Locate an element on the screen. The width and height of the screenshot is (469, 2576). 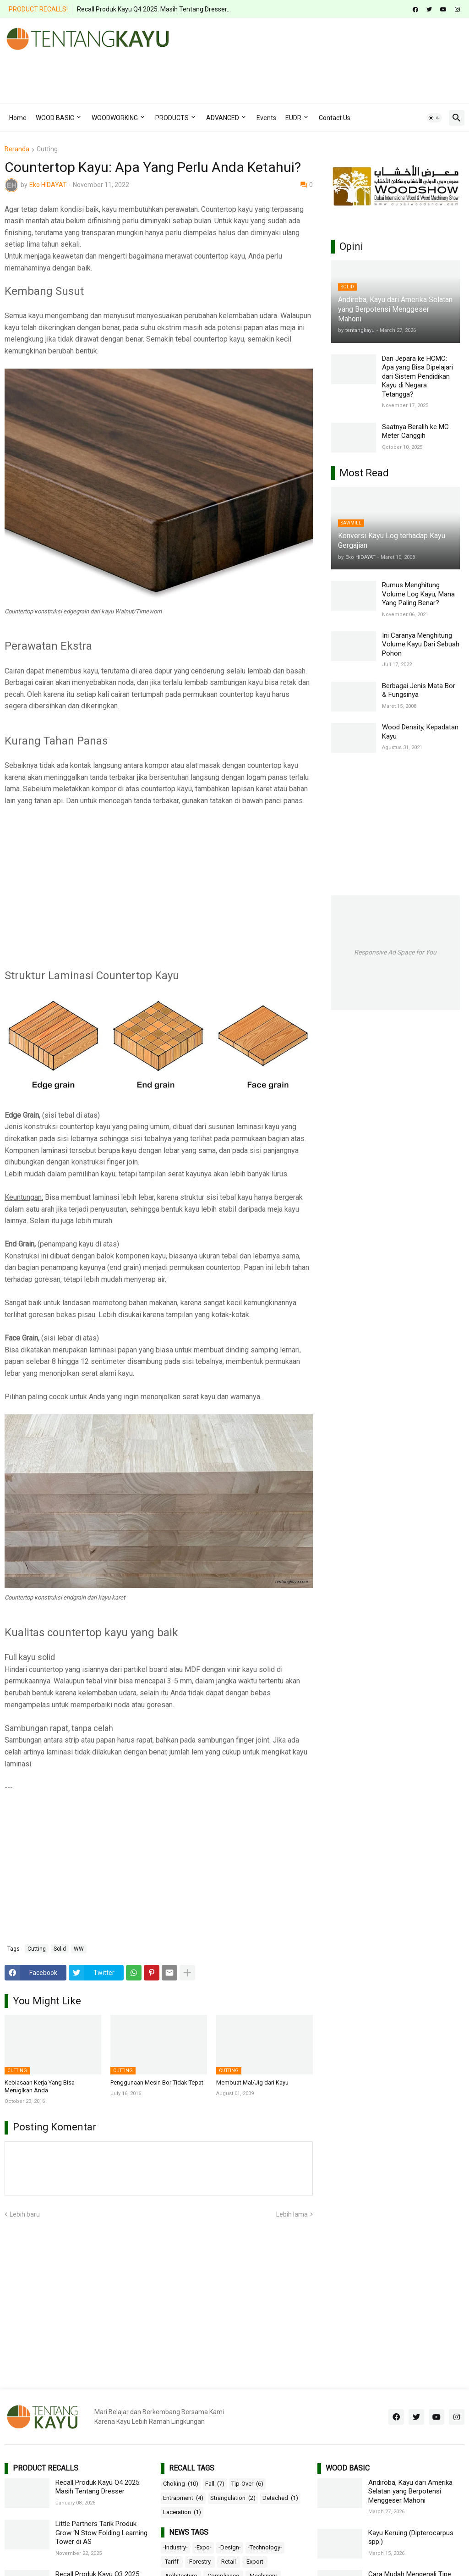
WOODWORKING is located at coordinates (115, 117).